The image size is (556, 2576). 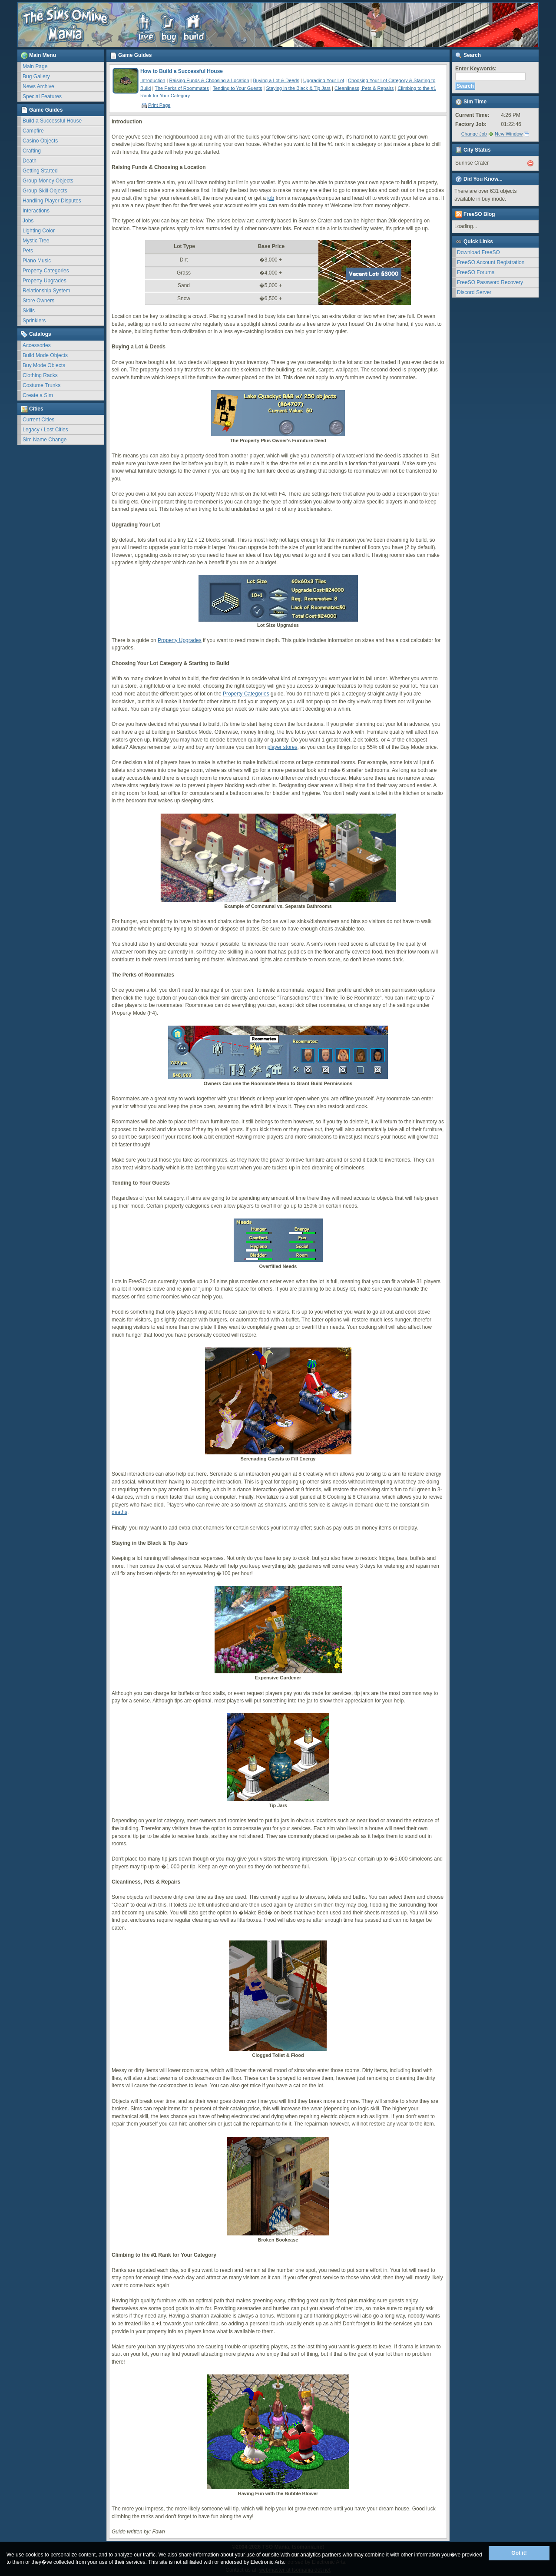 I want to click on Buying a Lot & Deeds, so click(x=276, y=80).